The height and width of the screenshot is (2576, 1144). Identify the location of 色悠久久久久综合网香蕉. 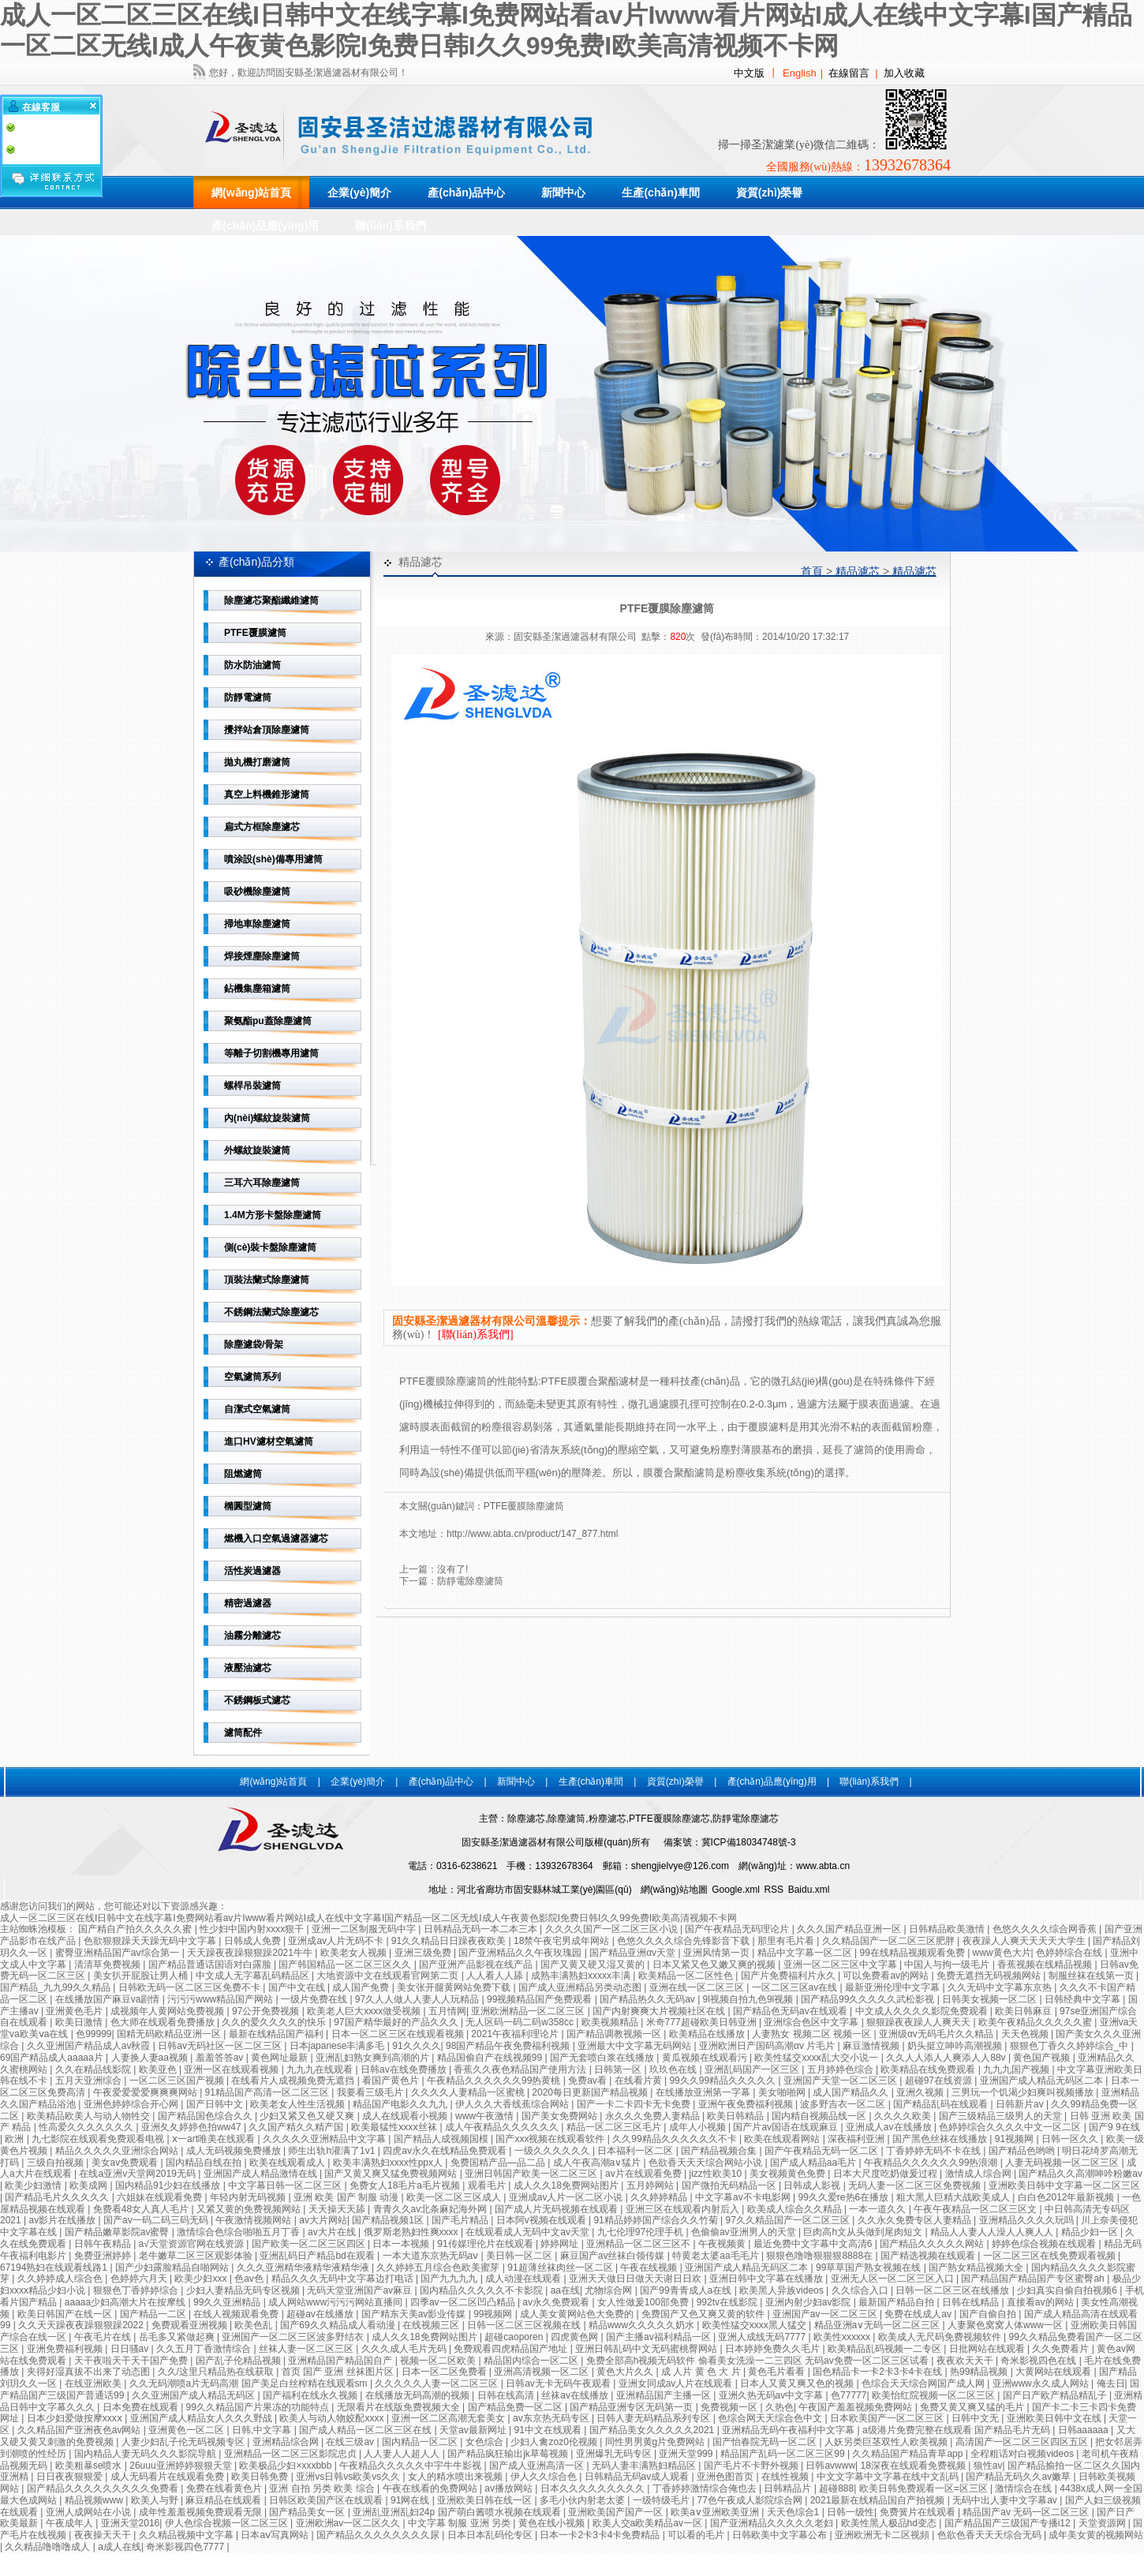
(1046, 1929).